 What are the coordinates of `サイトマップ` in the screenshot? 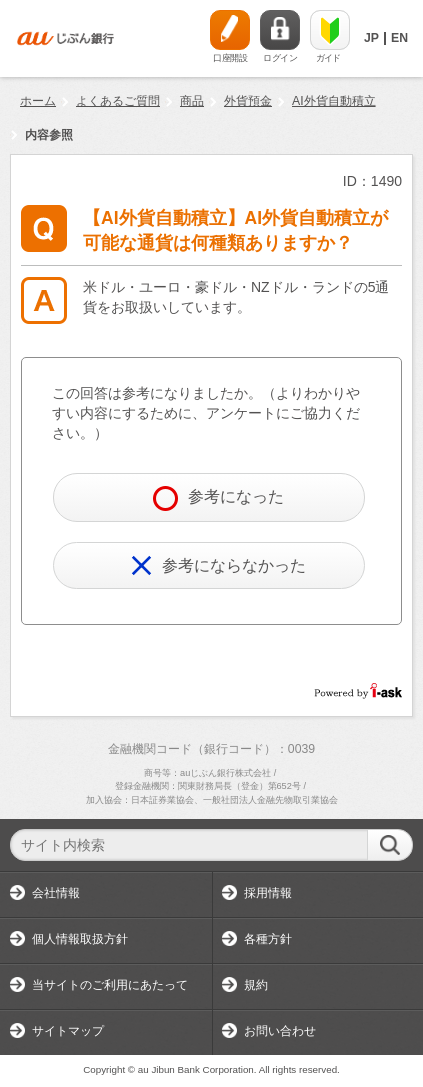 It's located at (68, 1031).